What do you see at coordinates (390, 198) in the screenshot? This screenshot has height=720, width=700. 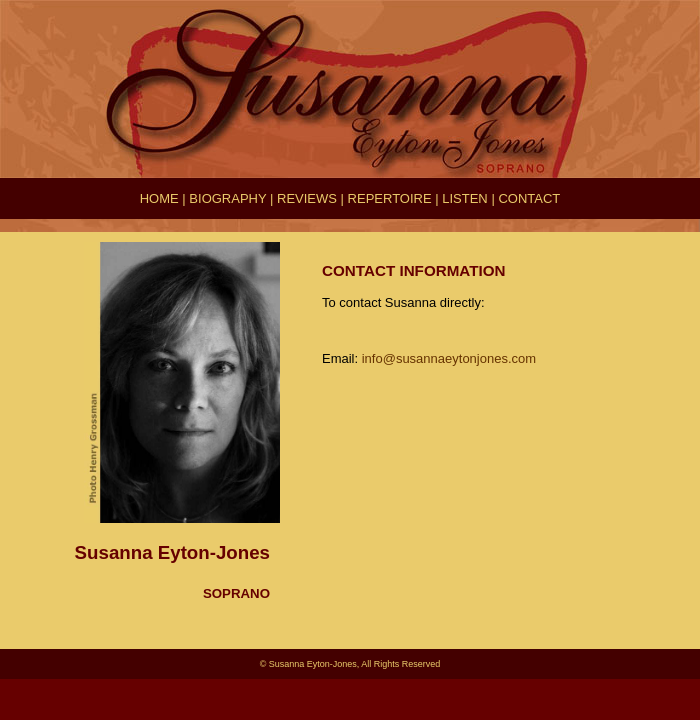 I see `REPERTOIRE` at bounding box center [390, 198].